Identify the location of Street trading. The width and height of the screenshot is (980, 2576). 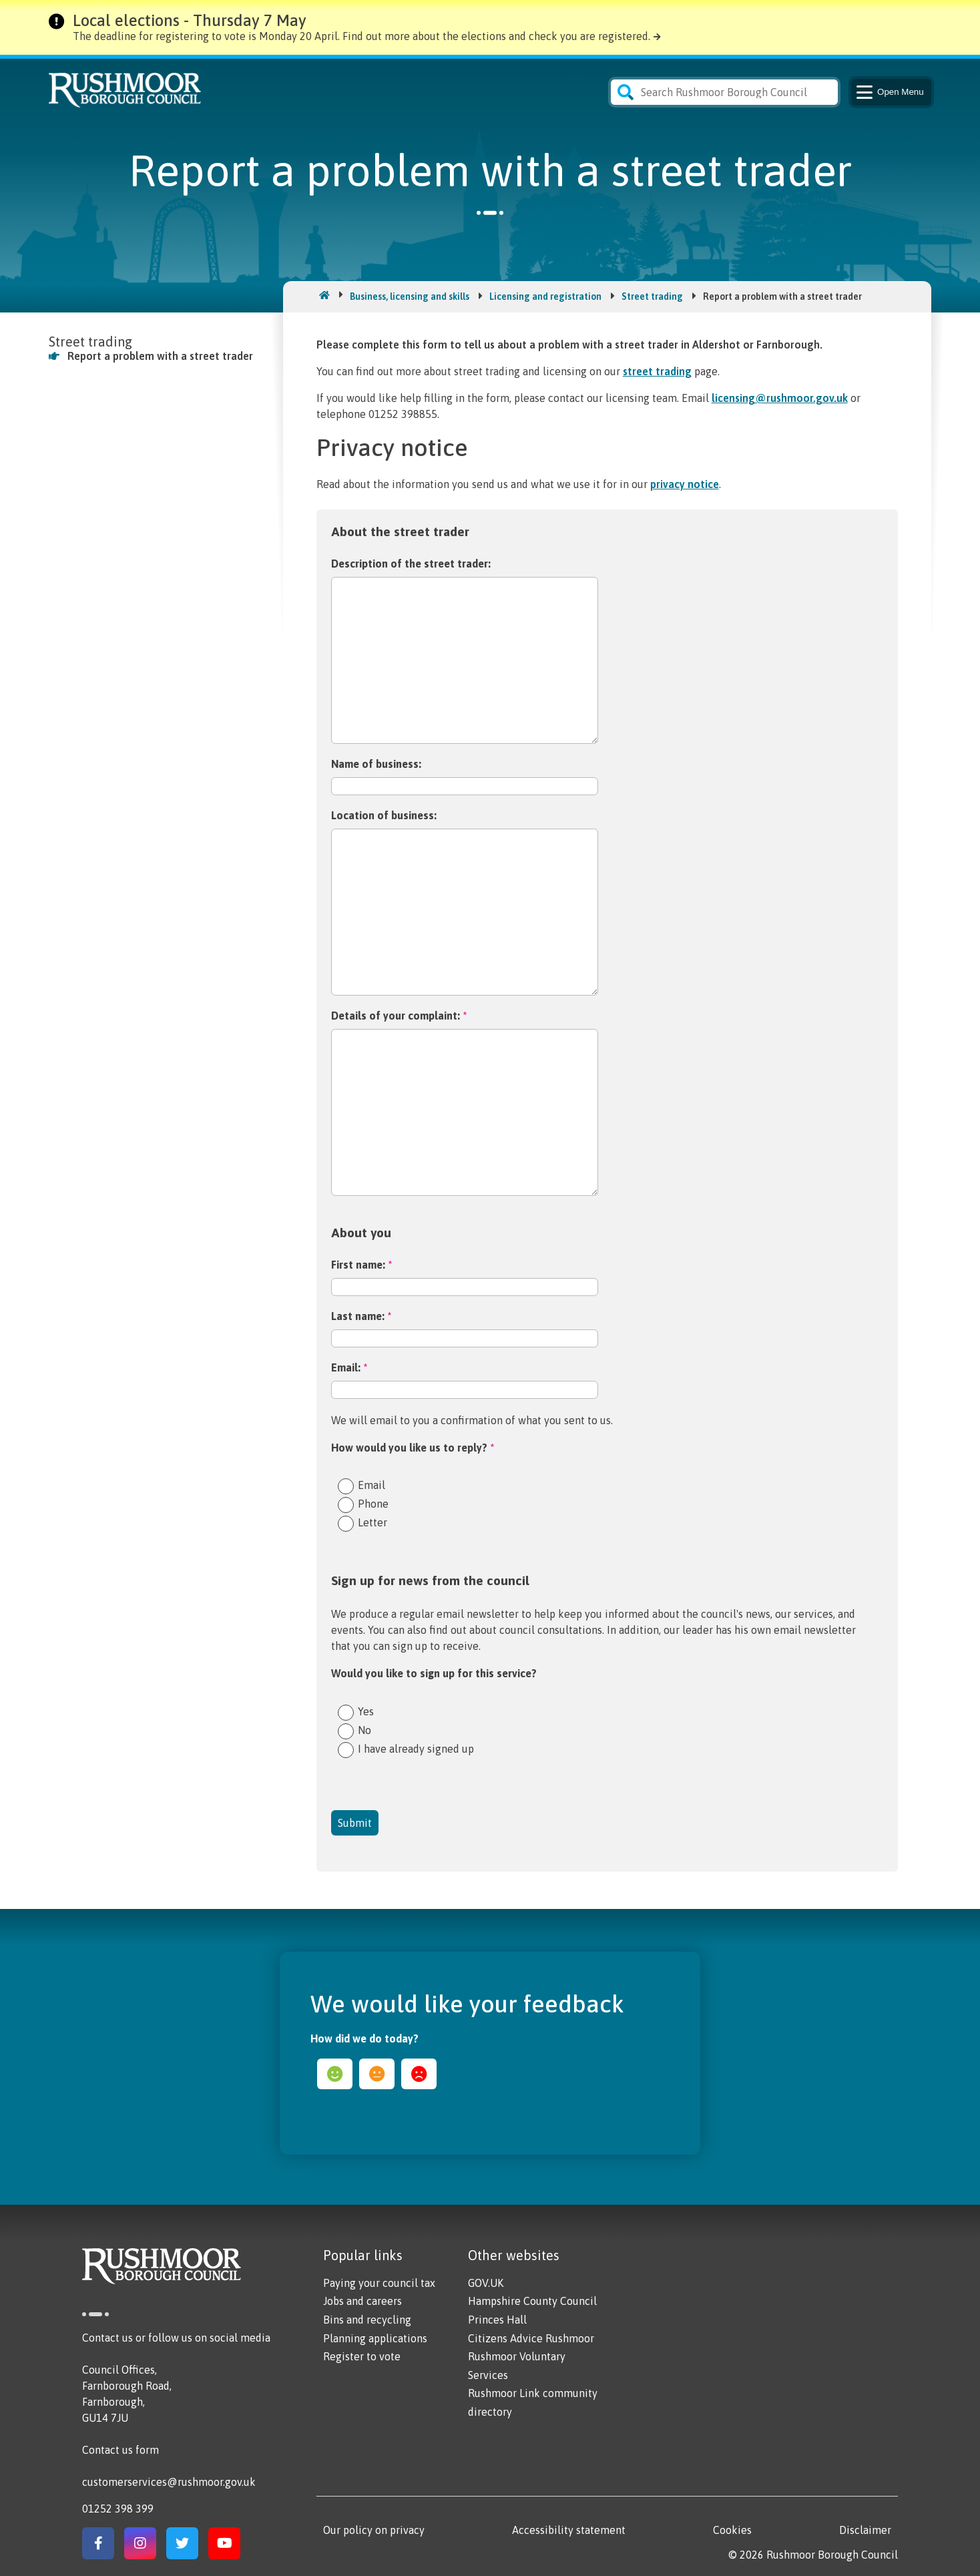
(652, 296).